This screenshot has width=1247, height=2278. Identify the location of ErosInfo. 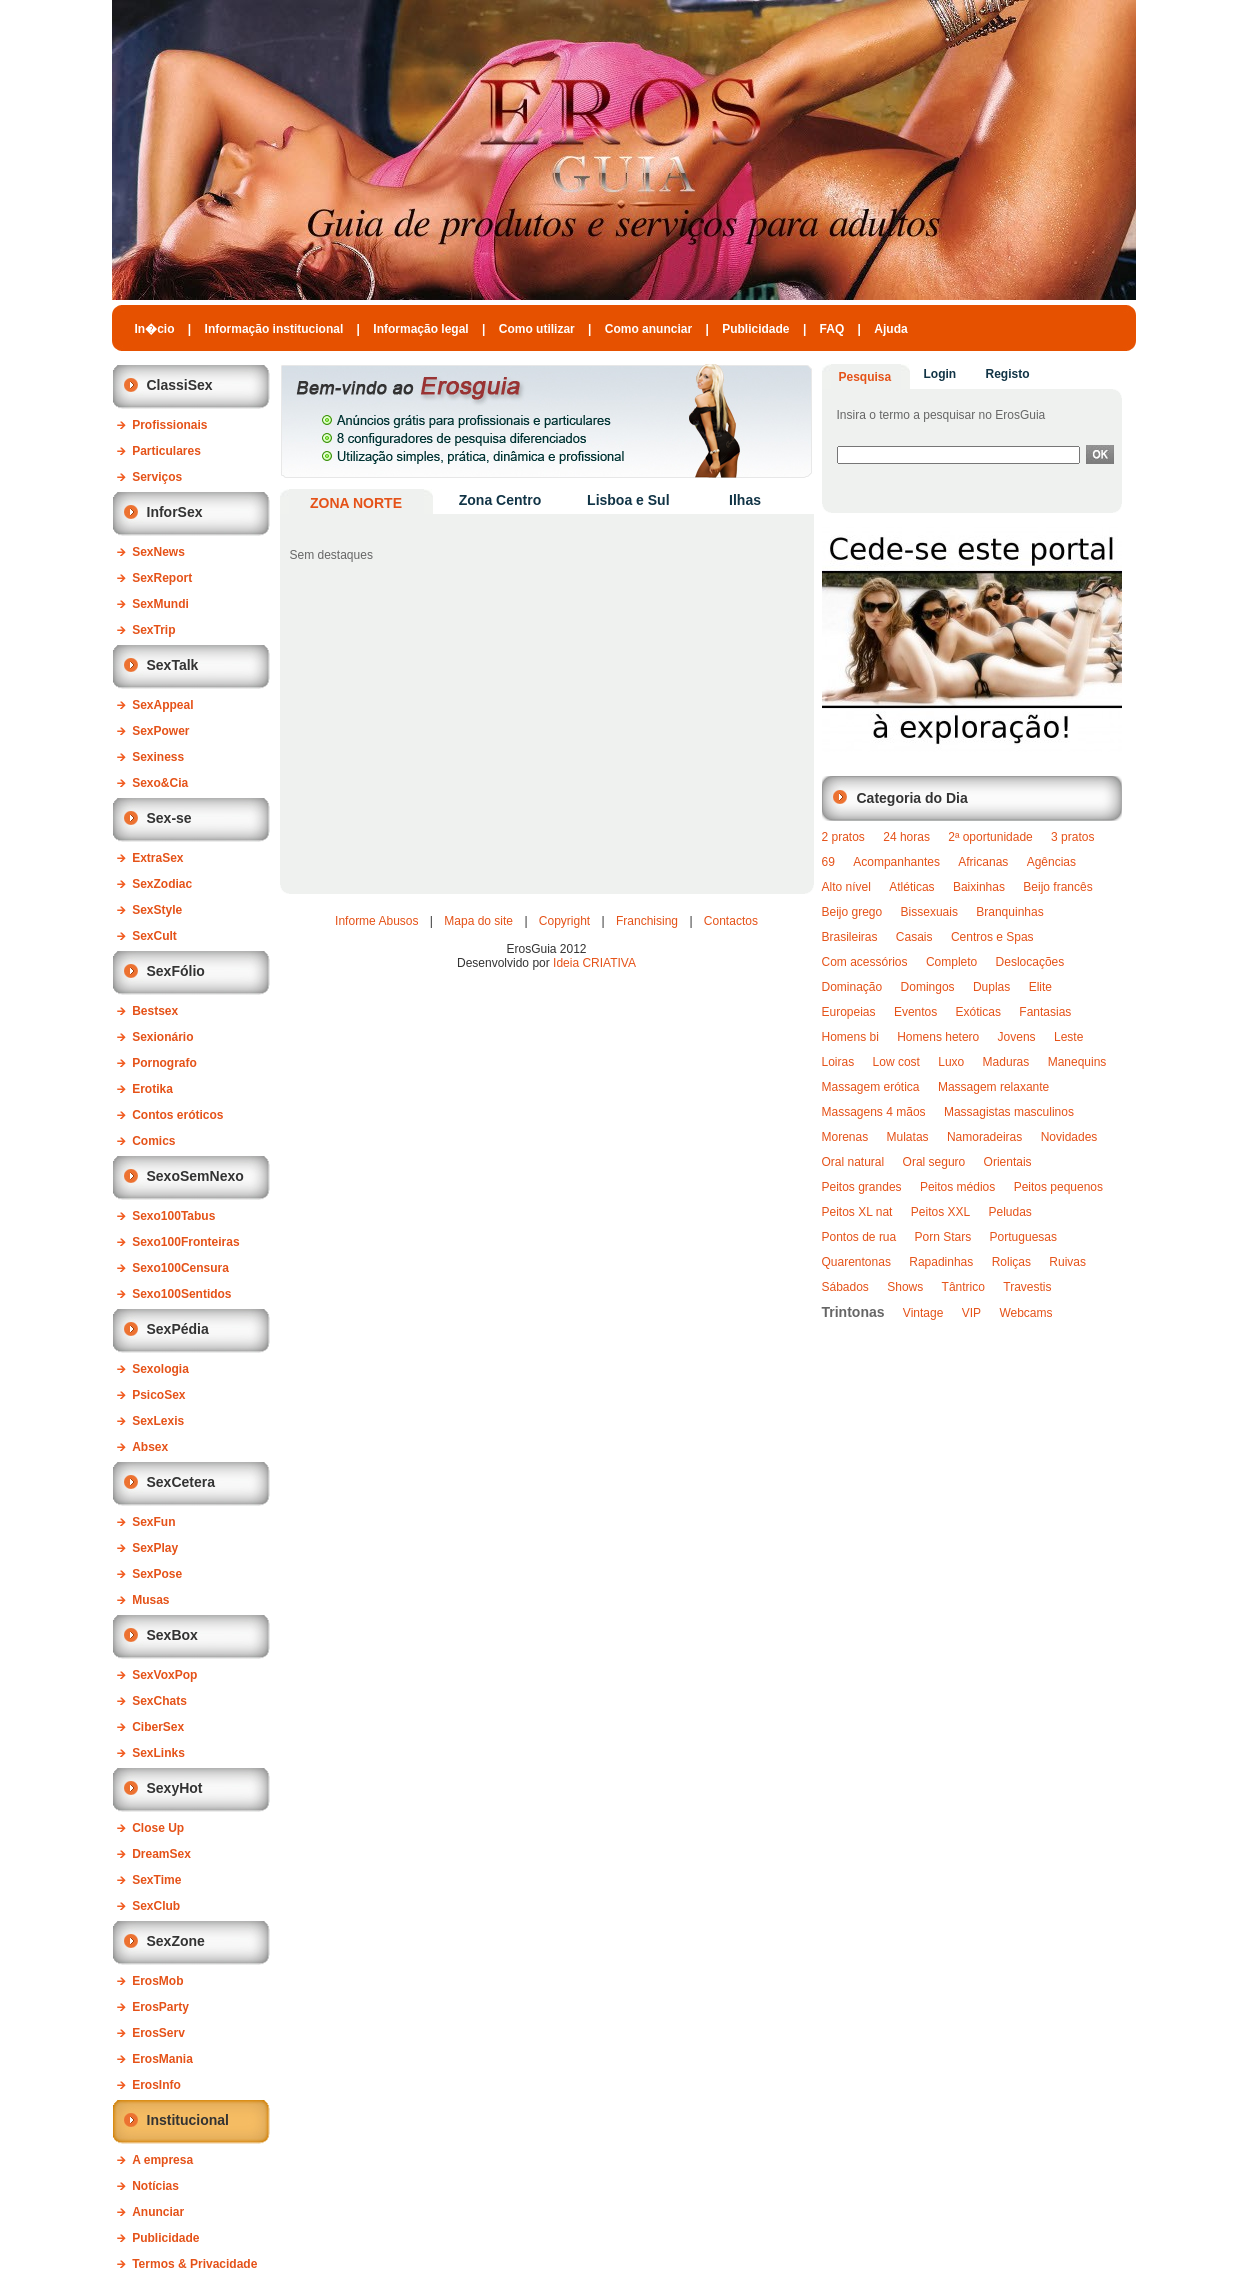
(156, 2085).